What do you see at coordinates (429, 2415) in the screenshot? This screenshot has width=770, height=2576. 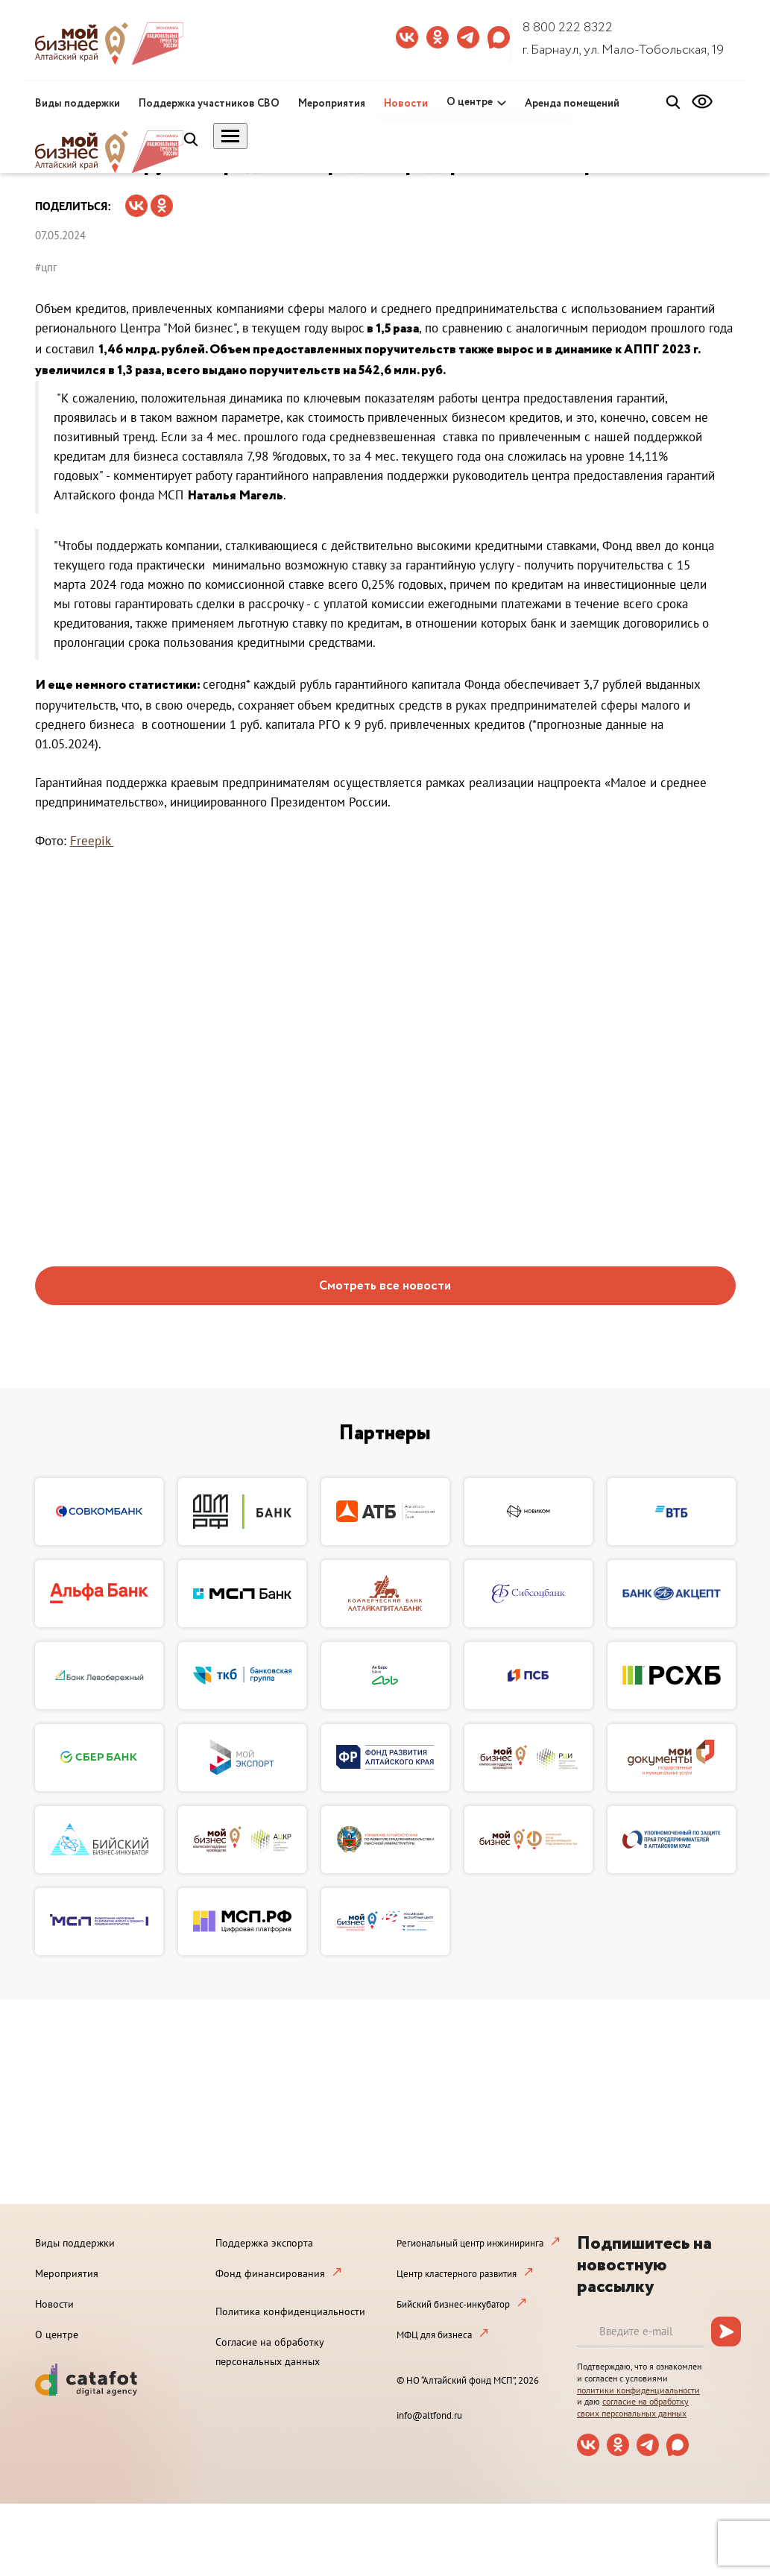 I see `info@altfond.ru` at bounding box center [429, 2415].